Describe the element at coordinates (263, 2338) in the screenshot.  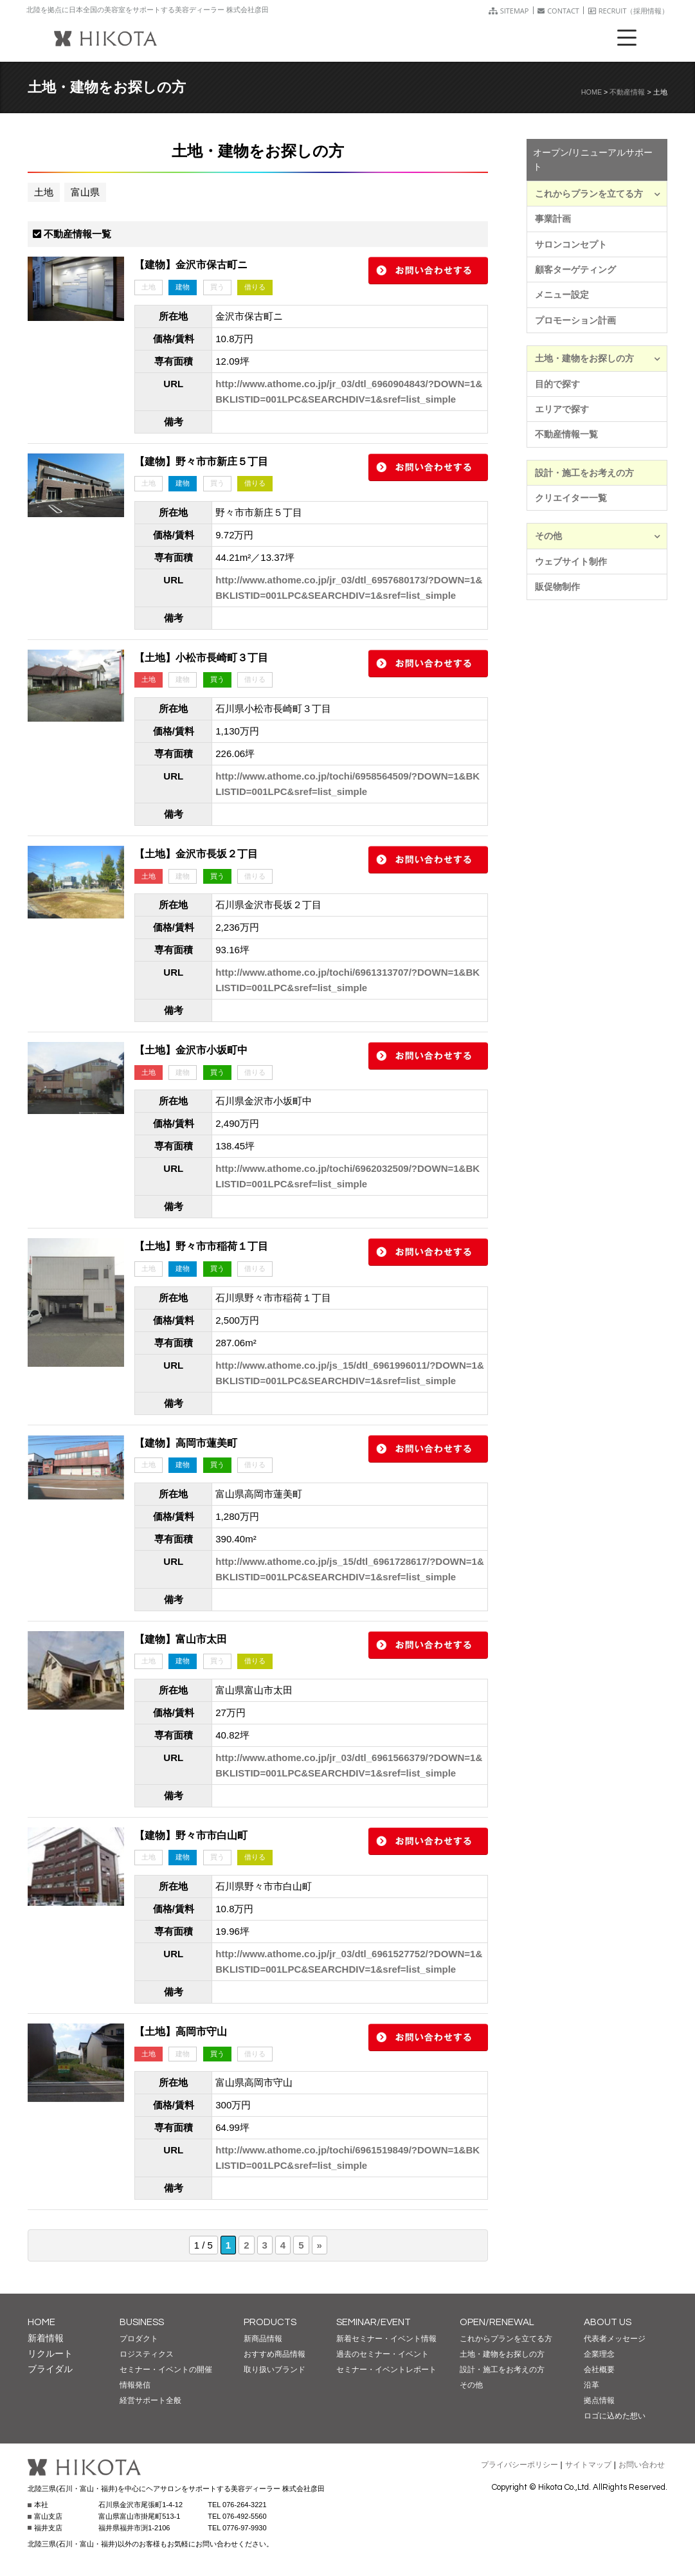
I see `新商品情報` at that location.